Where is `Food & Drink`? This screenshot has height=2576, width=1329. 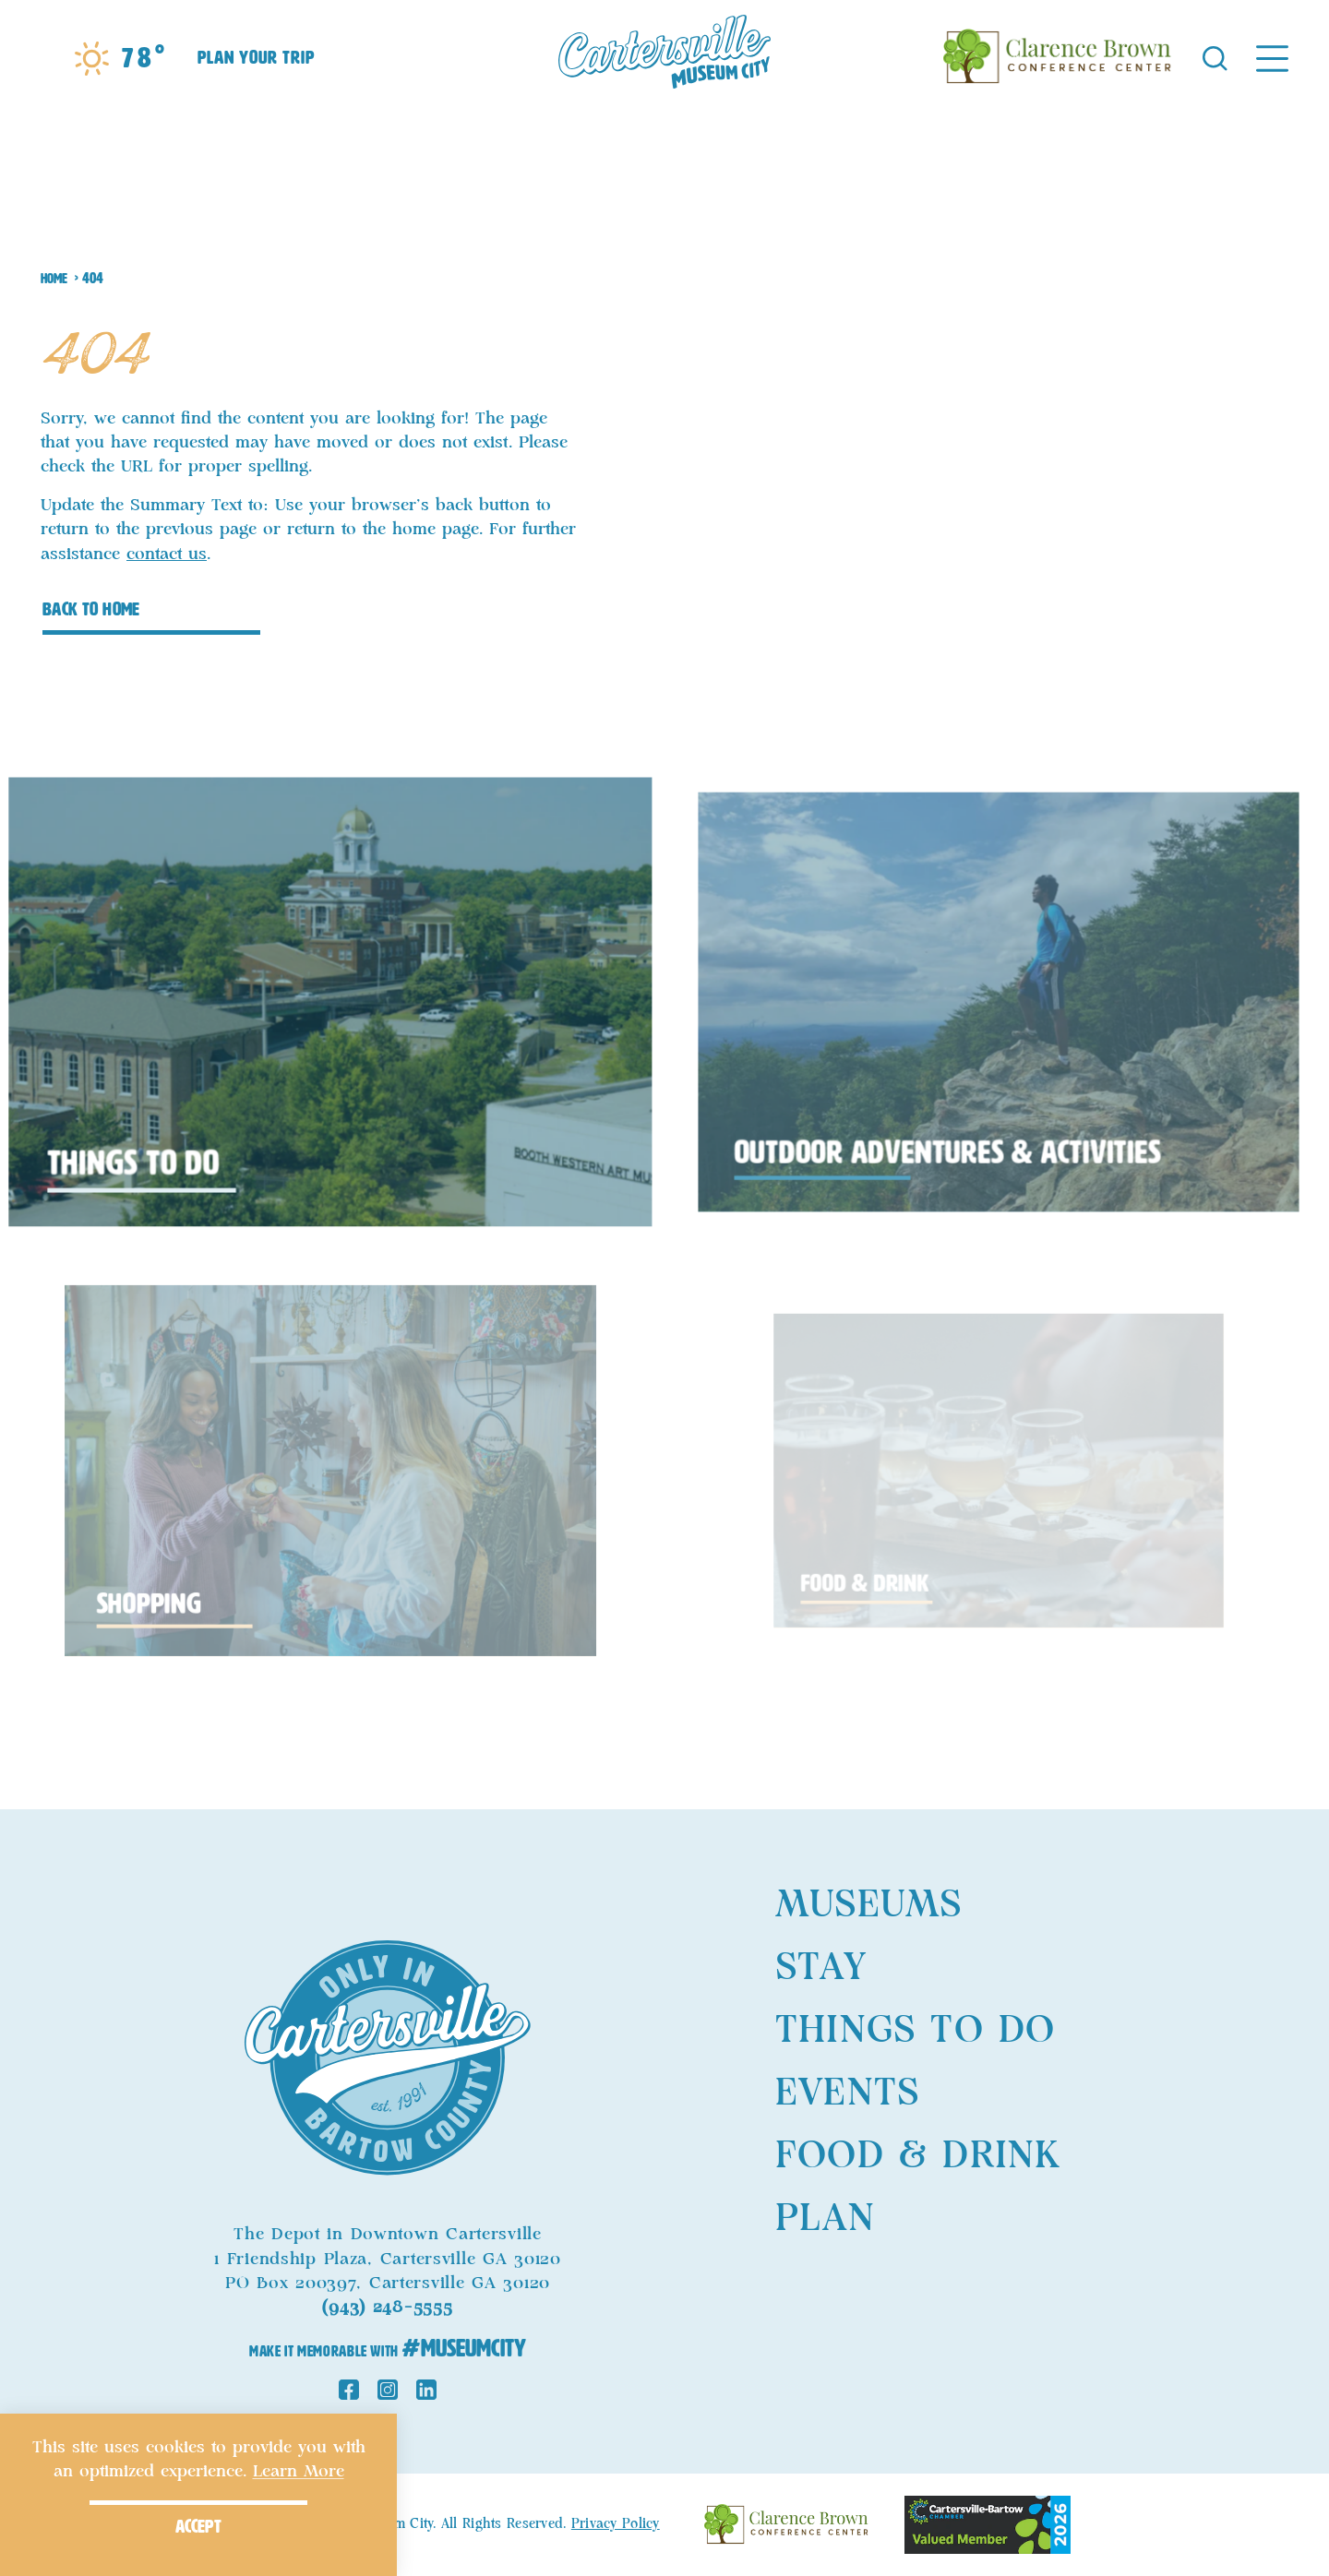 Food & Drink is located at coordinates (917, 2156).